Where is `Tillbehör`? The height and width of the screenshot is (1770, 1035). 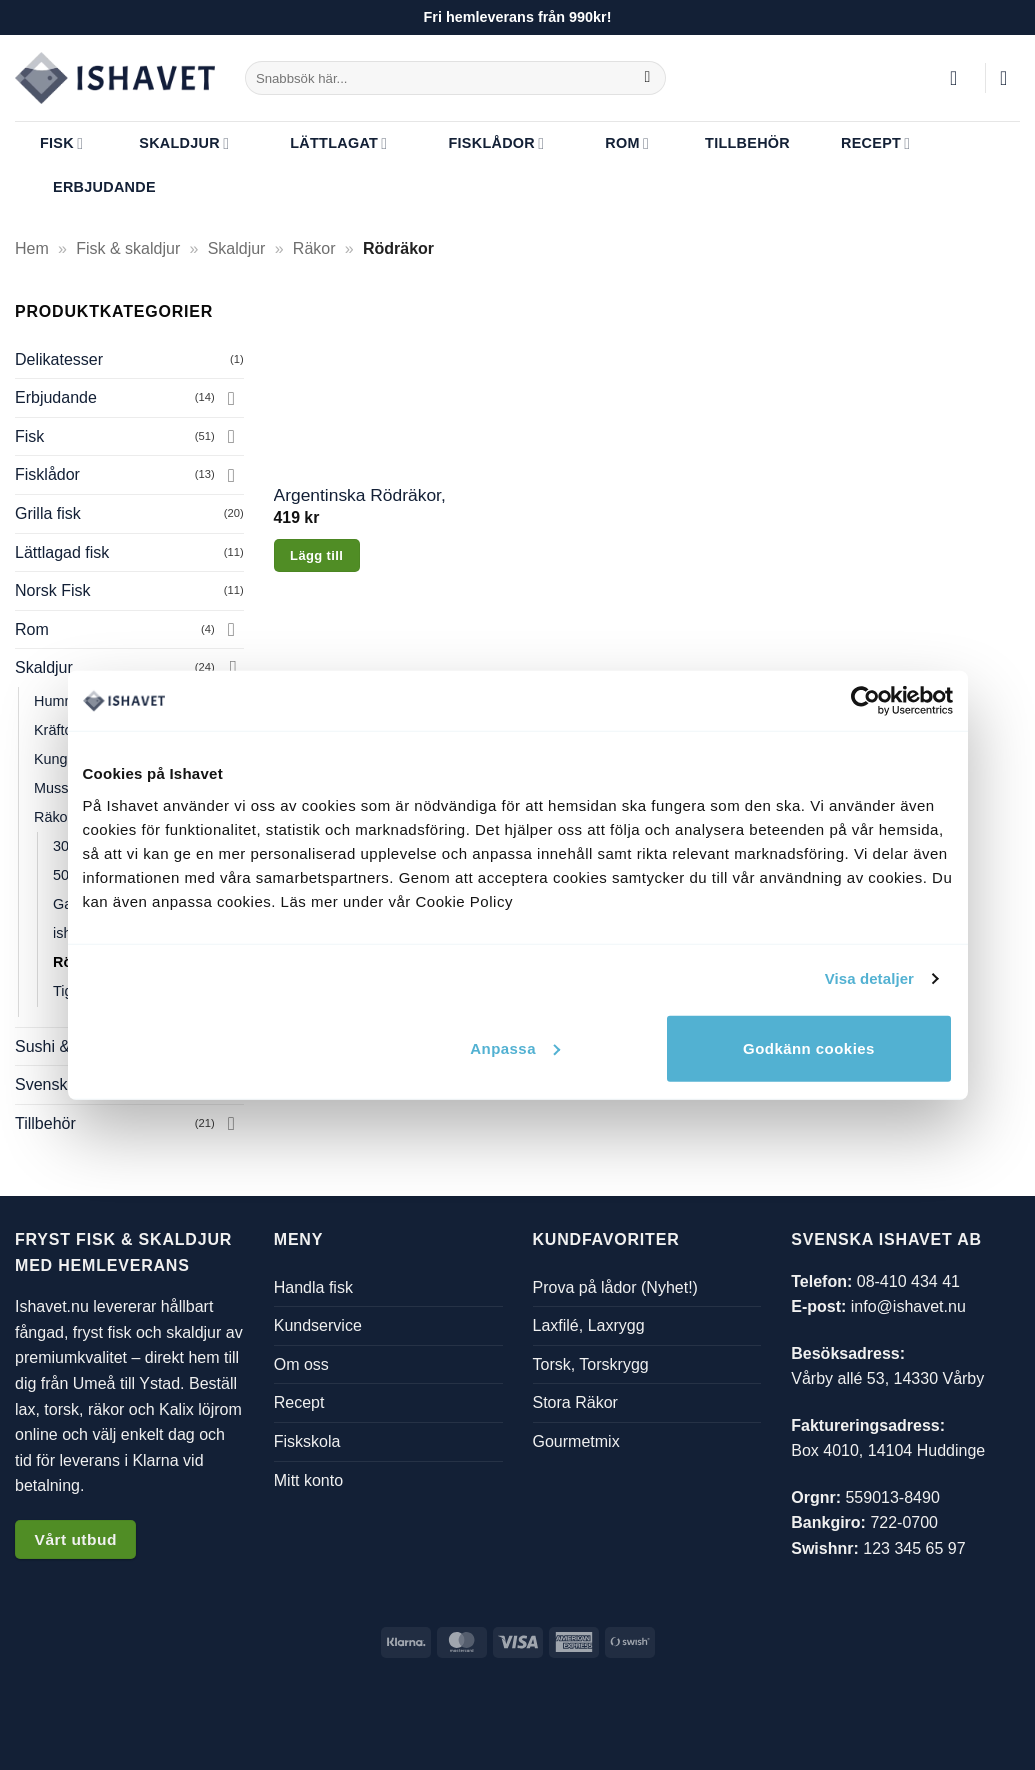
Tillbehör is located at coordinates (735, 143).